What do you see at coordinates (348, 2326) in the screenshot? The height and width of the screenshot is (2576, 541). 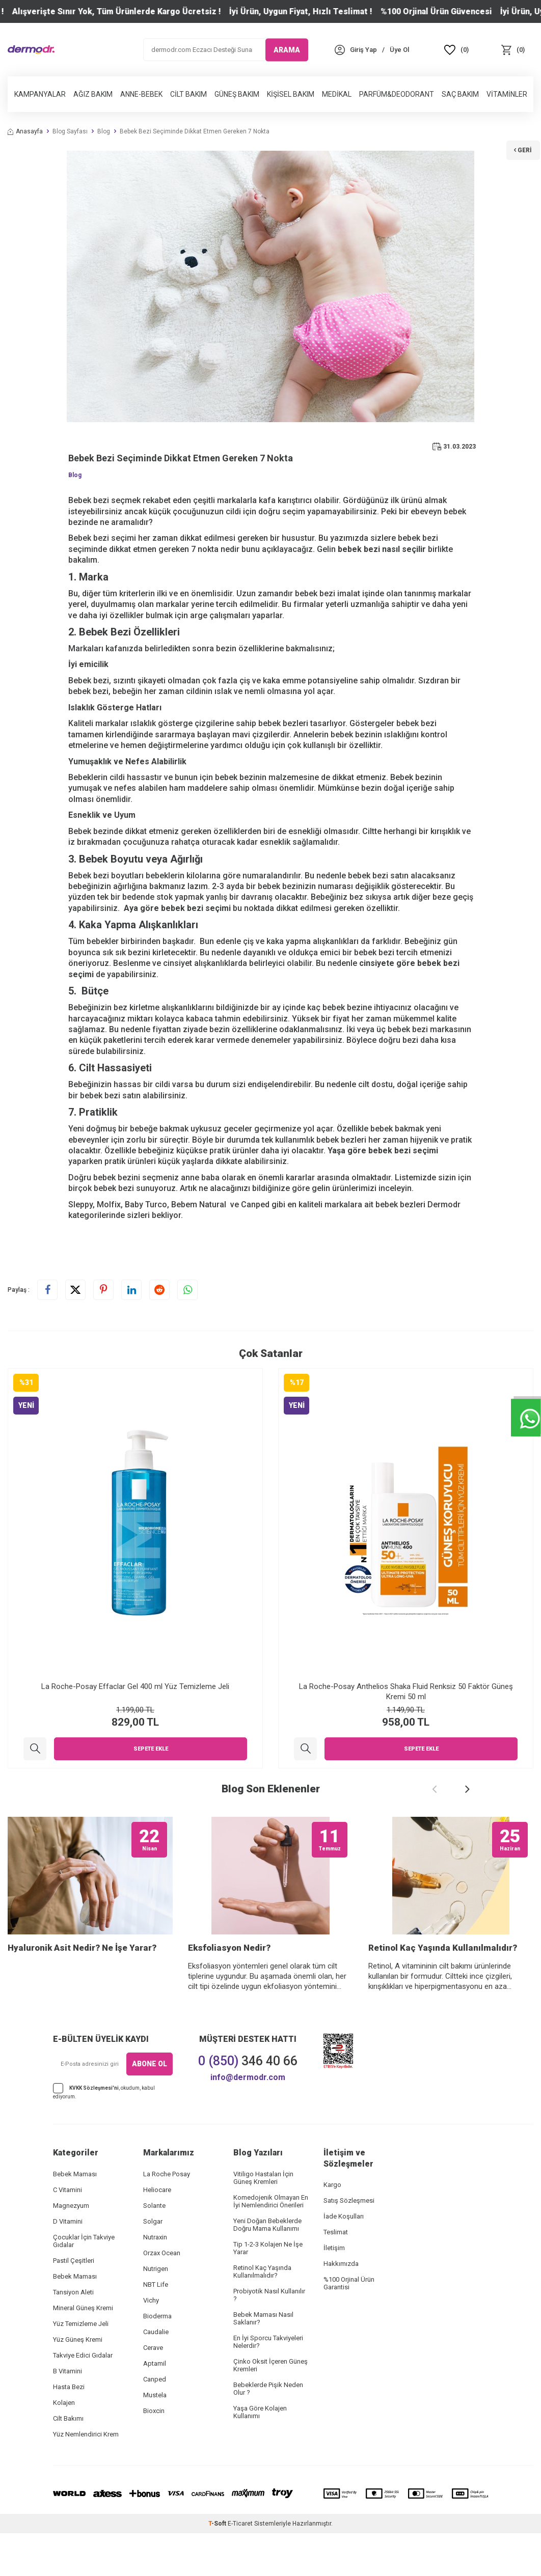 I see `%100 Orjinal Ürün Garantisi` at bounding box center [348, 2326].